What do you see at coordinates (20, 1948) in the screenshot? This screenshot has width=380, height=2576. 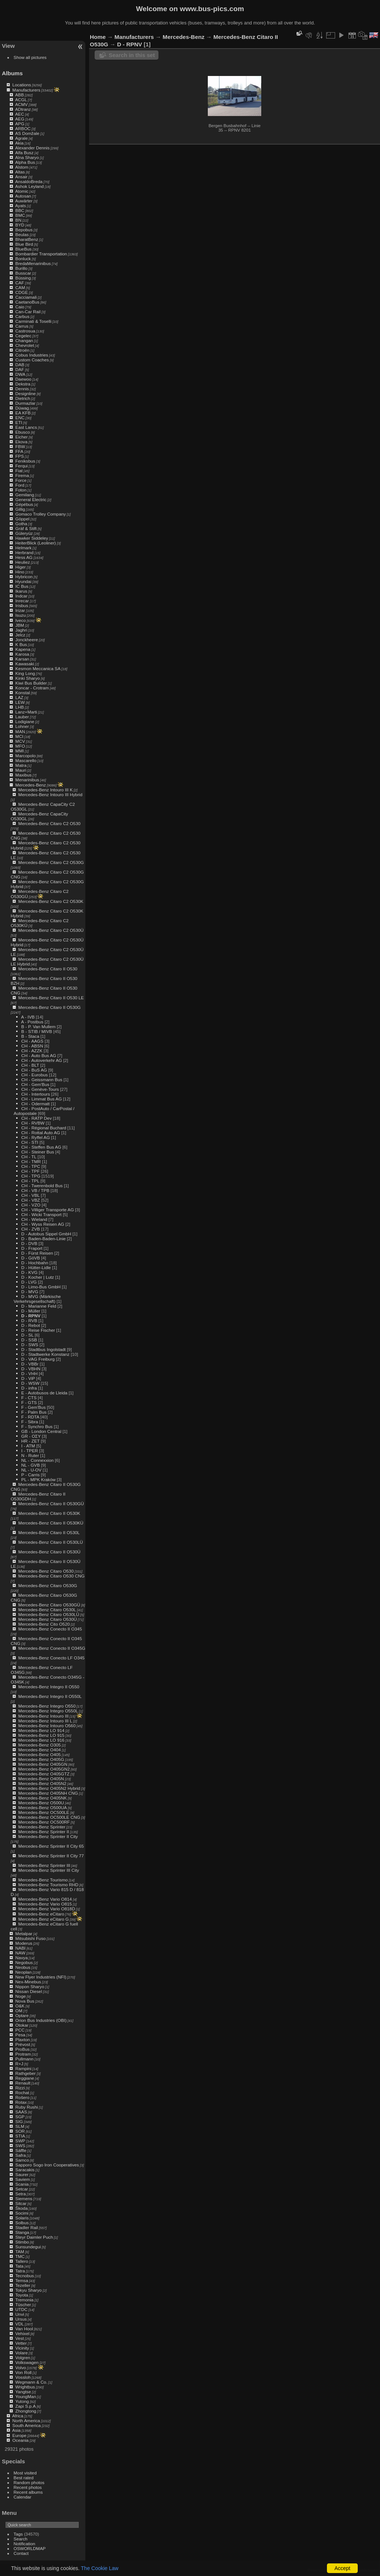 I see `NABI` at bounding box center [20, 1948].